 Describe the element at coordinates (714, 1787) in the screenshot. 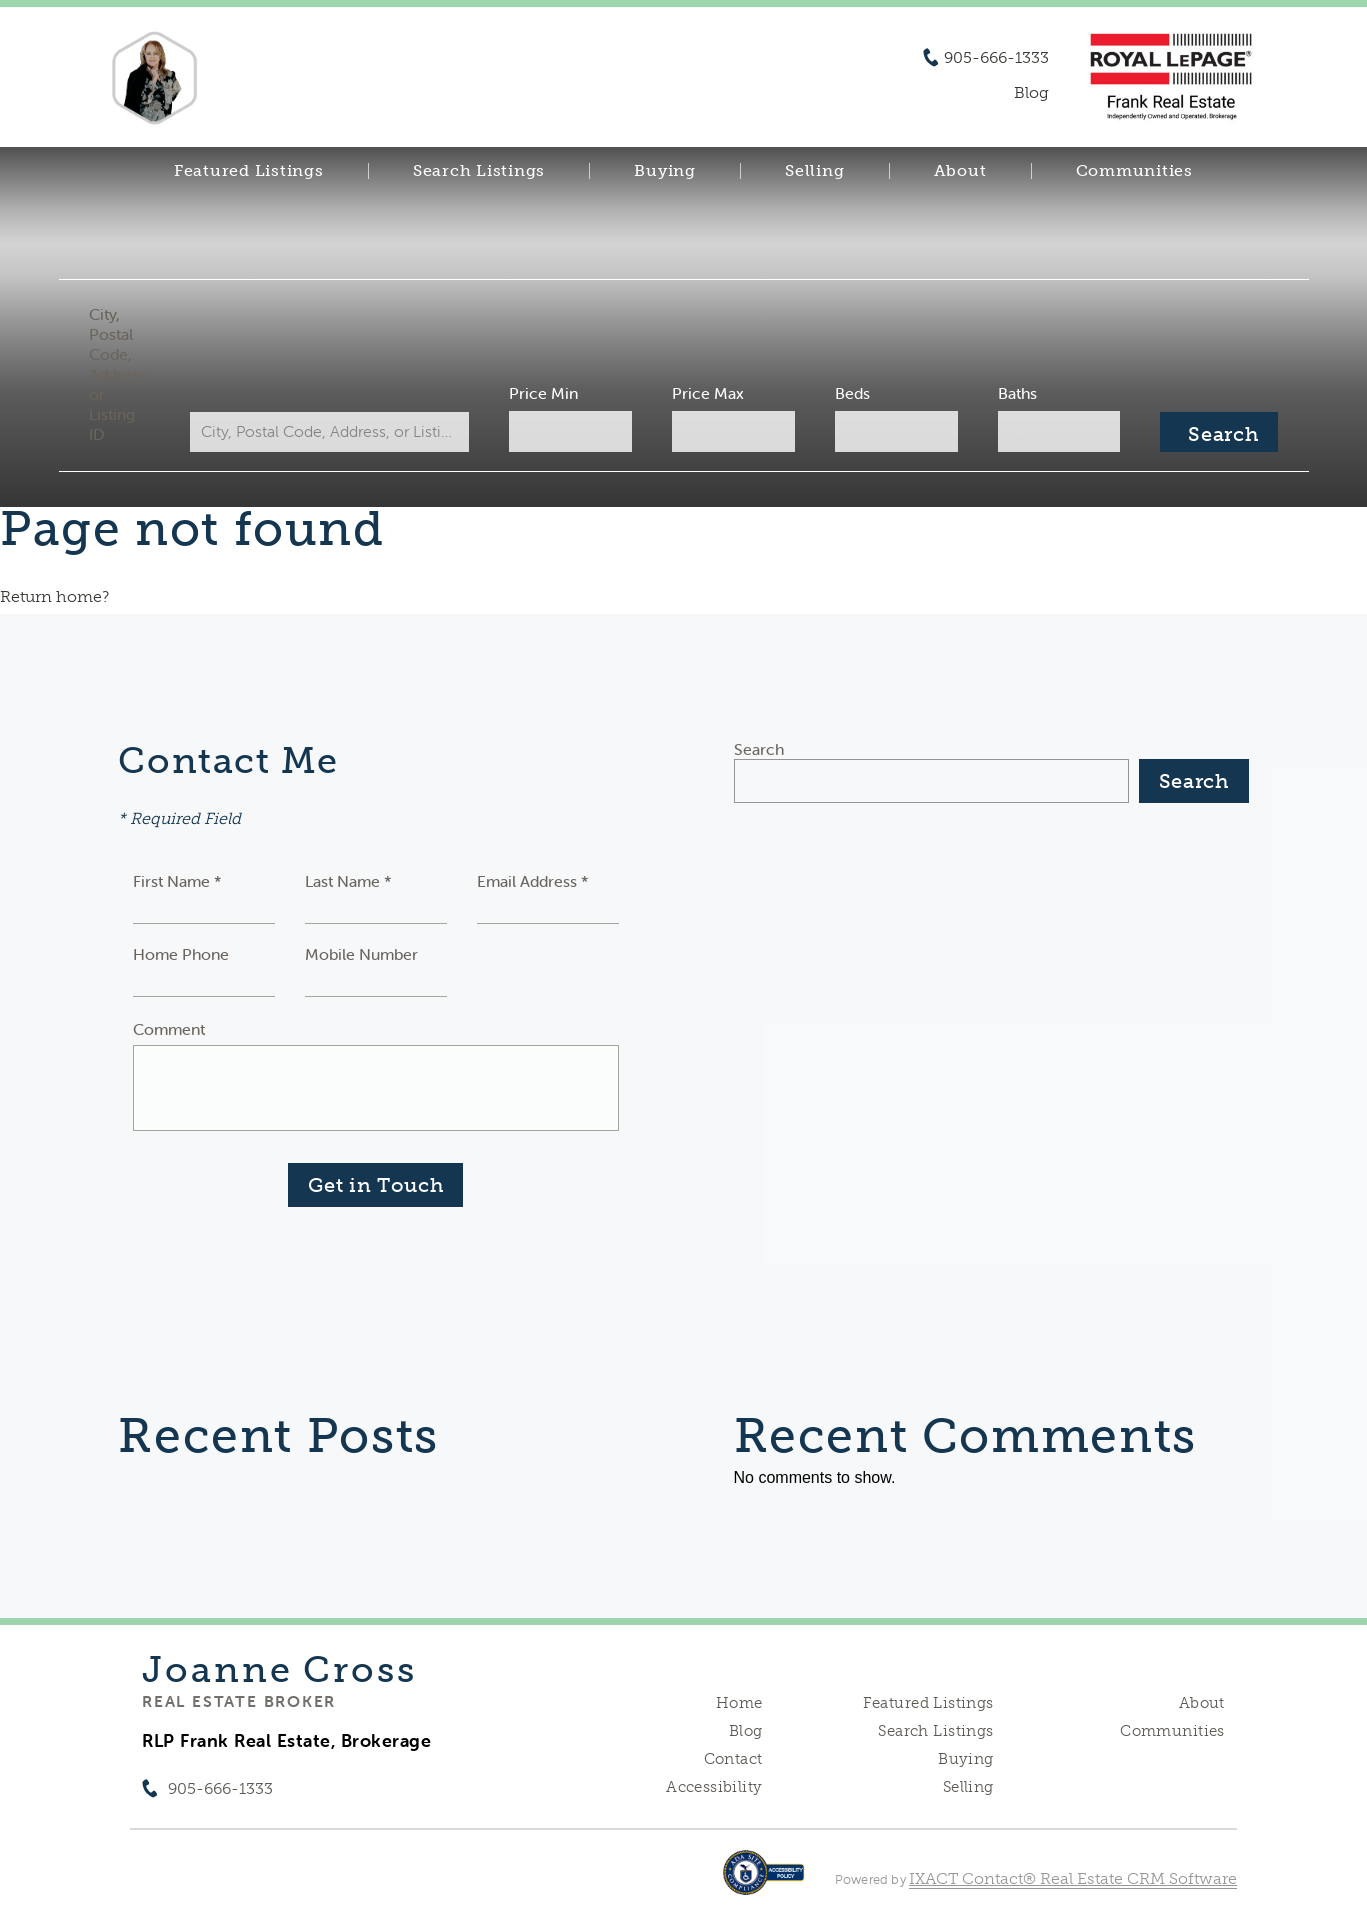

I see `Accessibility [Accessibility page - opens in new tab]` at that location.